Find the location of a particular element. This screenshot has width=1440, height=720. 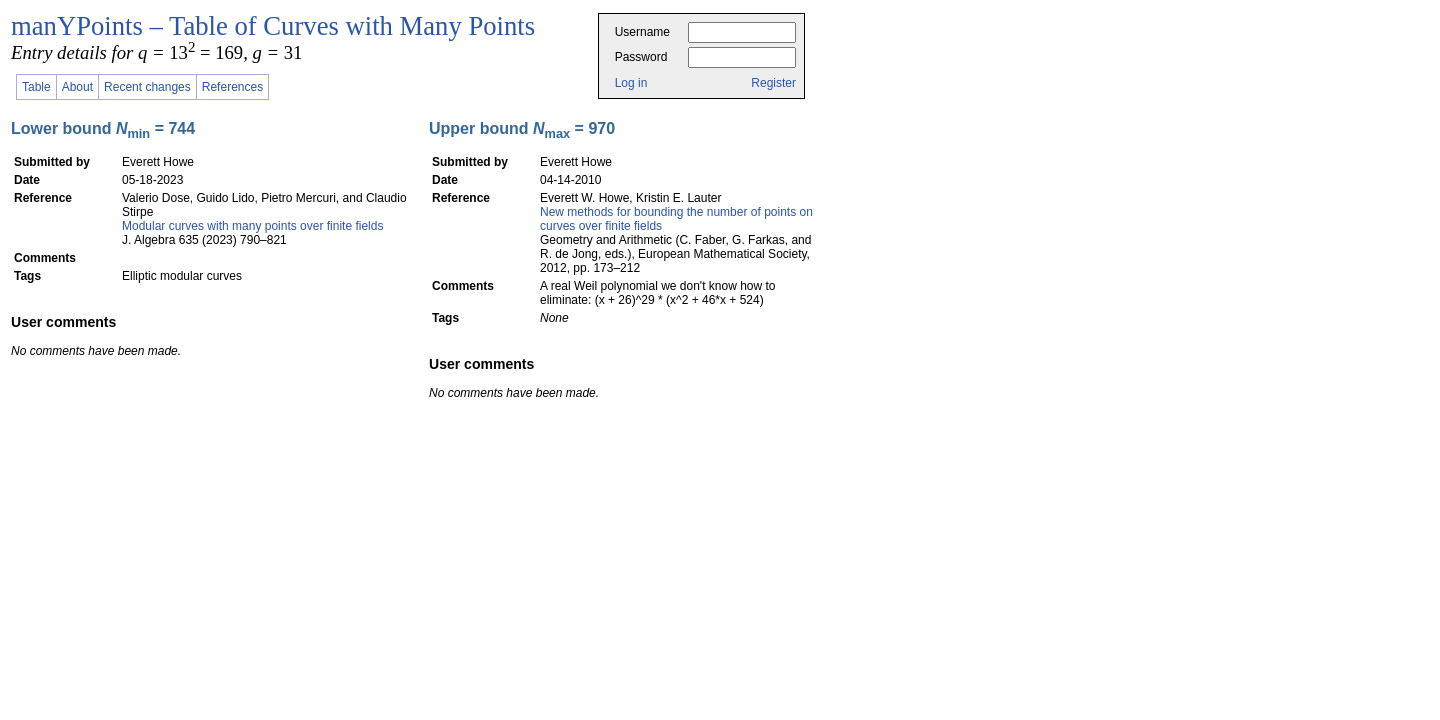

About is located at coordinates (77, 87).